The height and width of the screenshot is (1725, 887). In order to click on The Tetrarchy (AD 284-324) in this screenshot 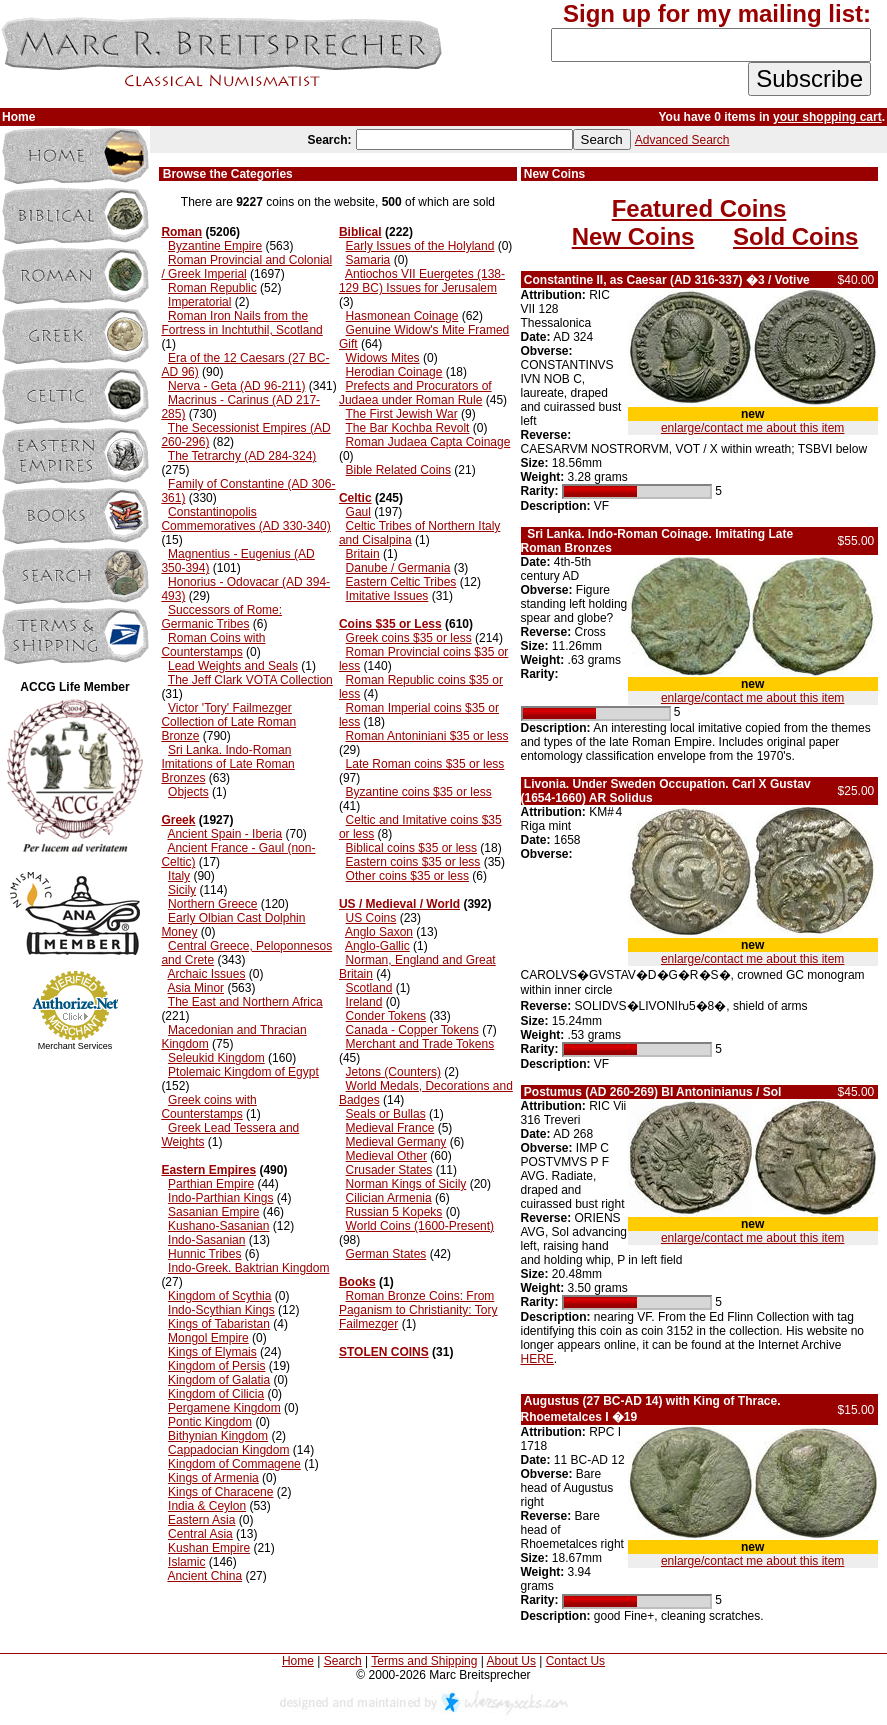, I will do `click(242, 456)`.